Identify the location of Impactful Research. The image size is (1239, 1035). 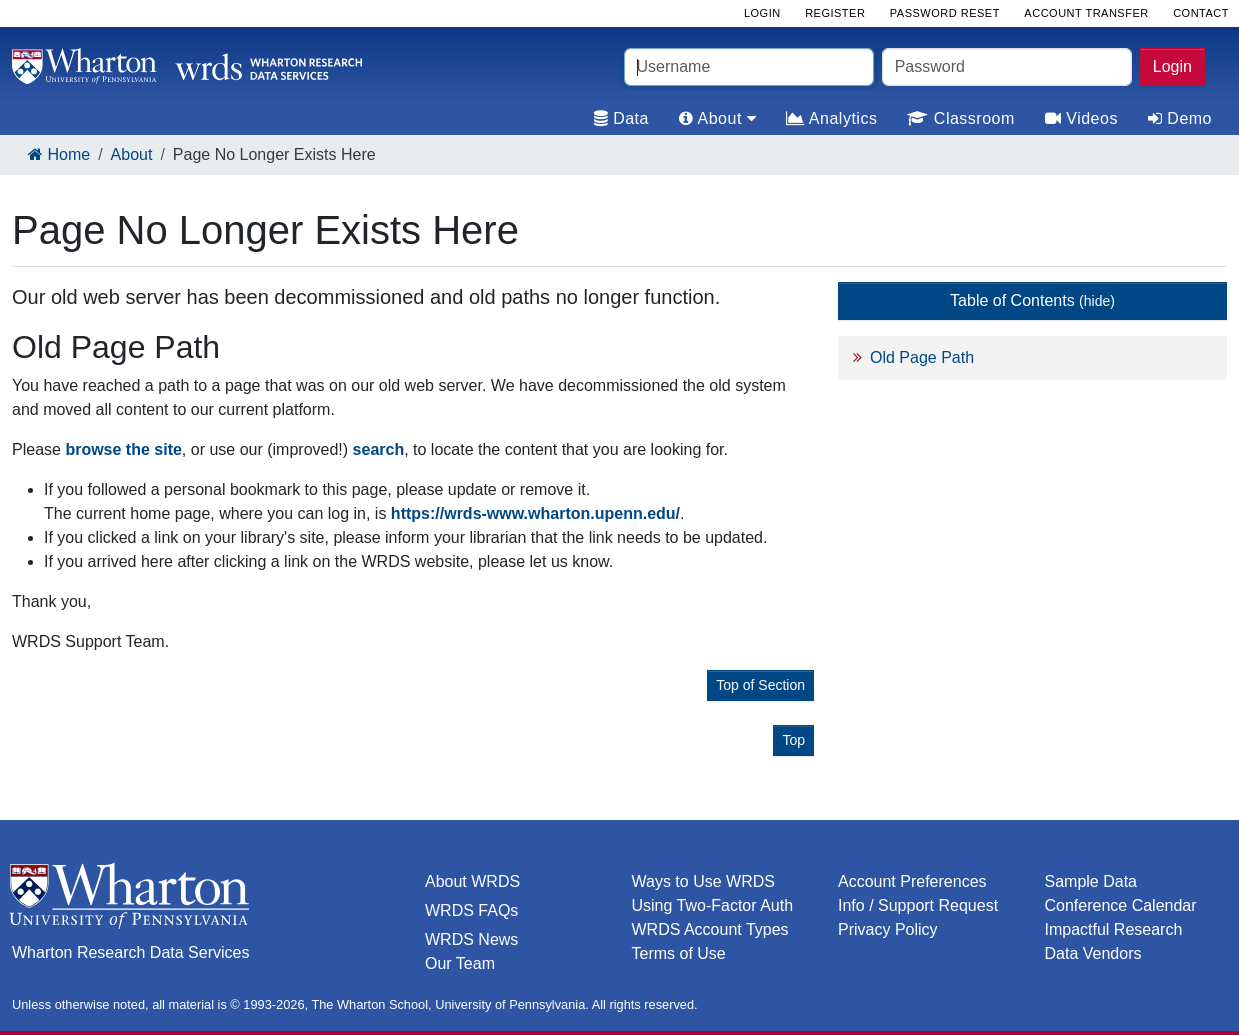
(1114, 929).